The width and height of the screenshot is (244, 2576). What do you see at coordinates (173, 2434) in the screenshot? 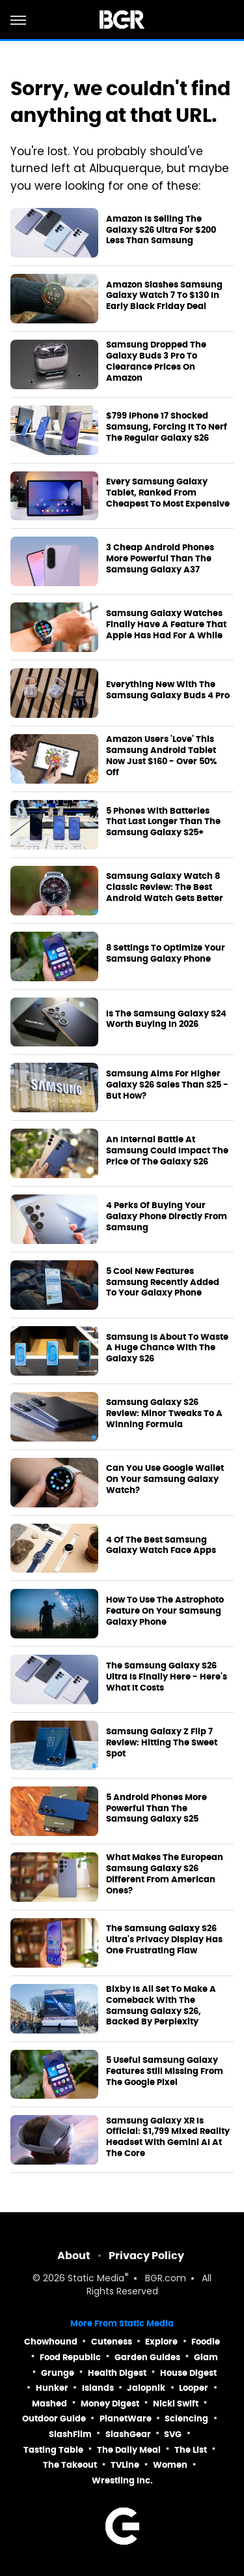
I see `SVG` at bounding box center [173, 2434].